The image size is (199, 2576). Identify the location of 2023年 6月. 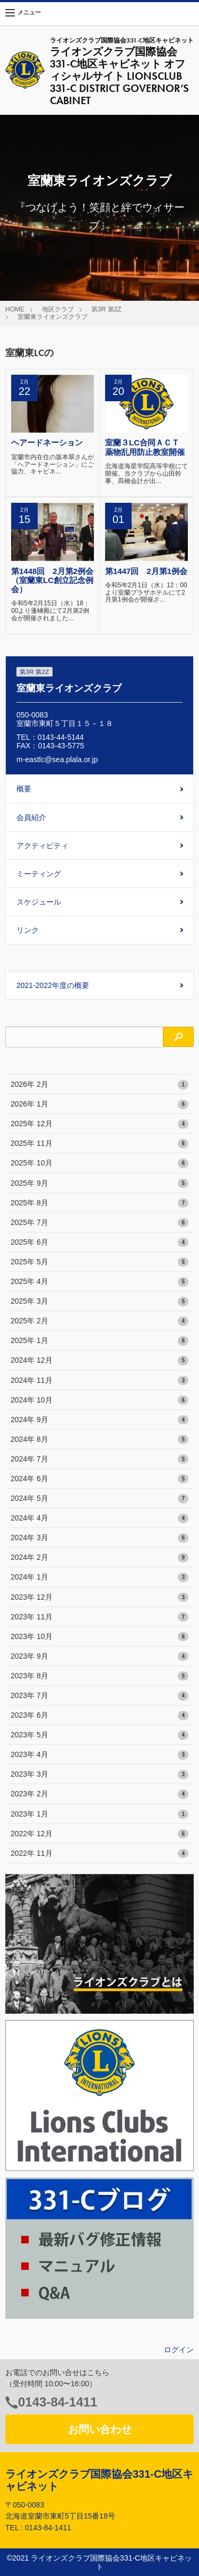
(99, 1715).